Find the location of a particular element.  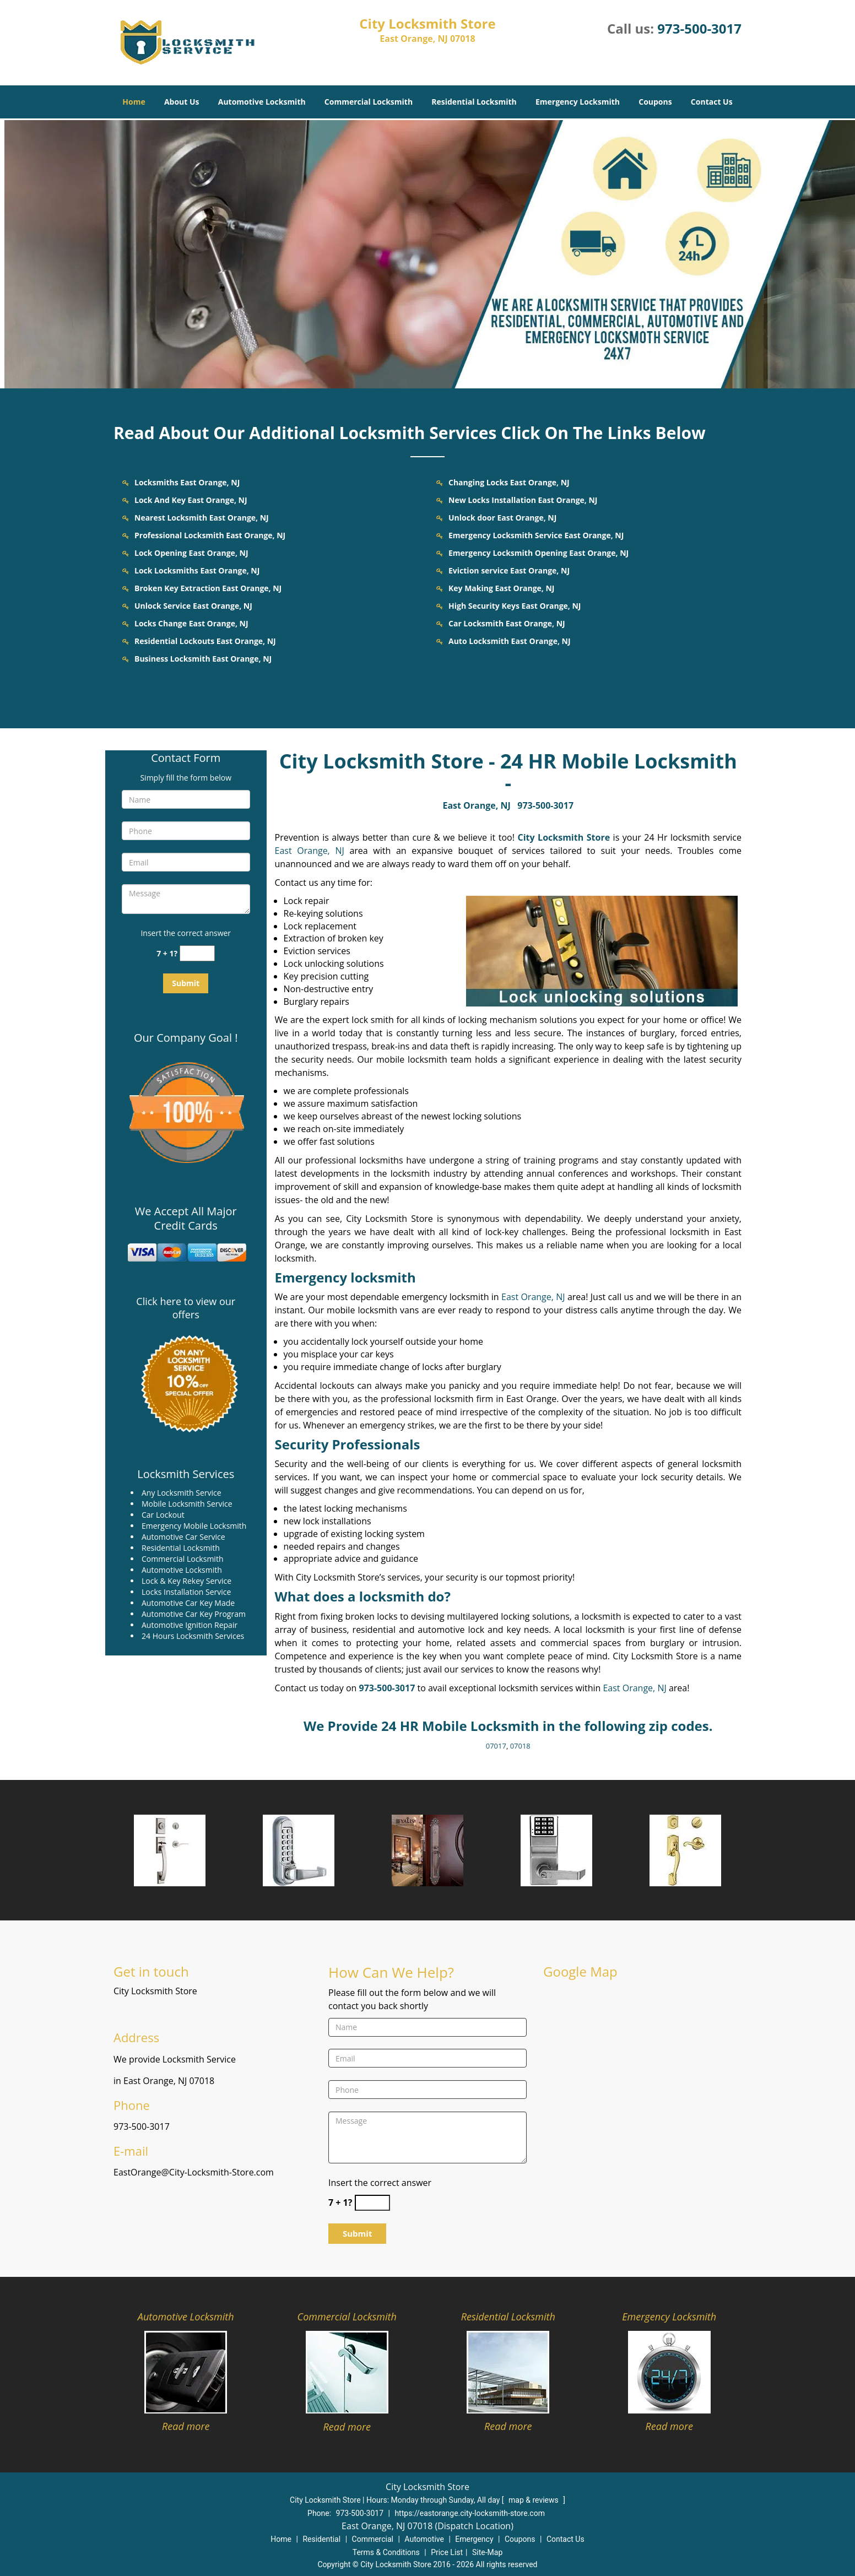

Price List is located at coordinates (447, 2552).